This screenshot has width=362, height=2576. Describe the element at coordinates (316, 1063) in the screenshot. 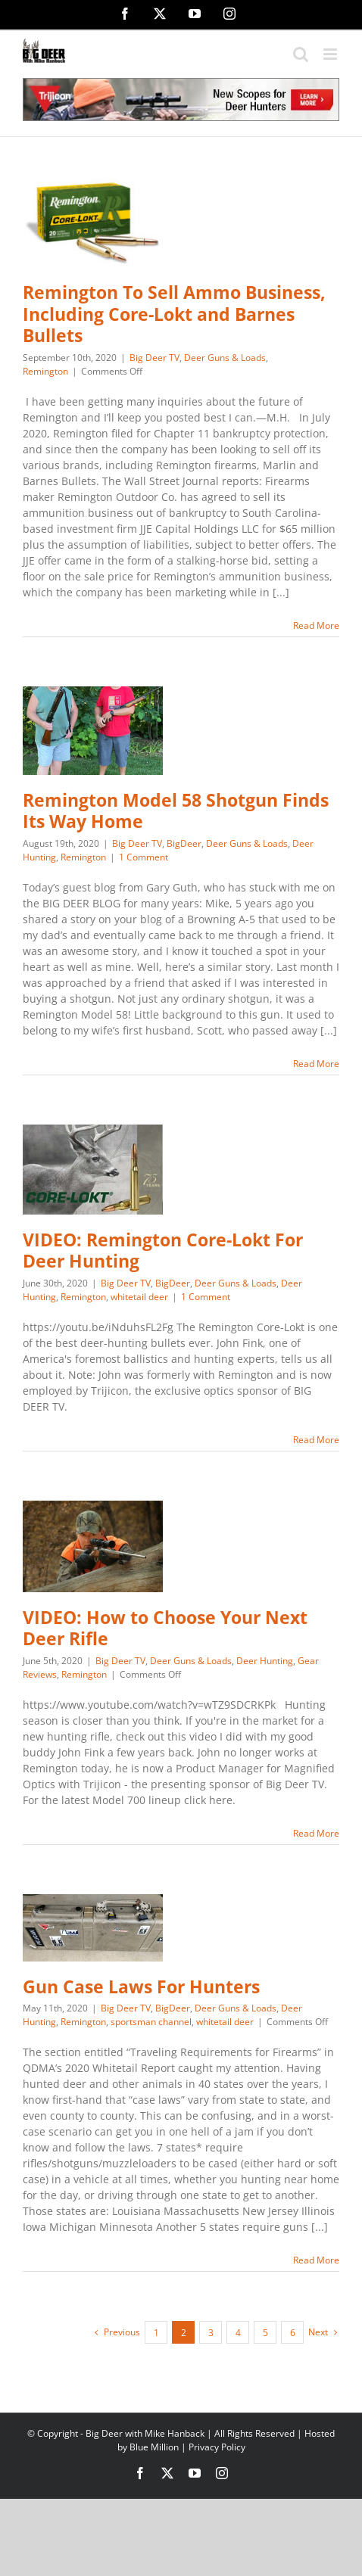

I see `Read More [More on Remington Model 58 Shotgun Finds Its Way Home]` at that location.